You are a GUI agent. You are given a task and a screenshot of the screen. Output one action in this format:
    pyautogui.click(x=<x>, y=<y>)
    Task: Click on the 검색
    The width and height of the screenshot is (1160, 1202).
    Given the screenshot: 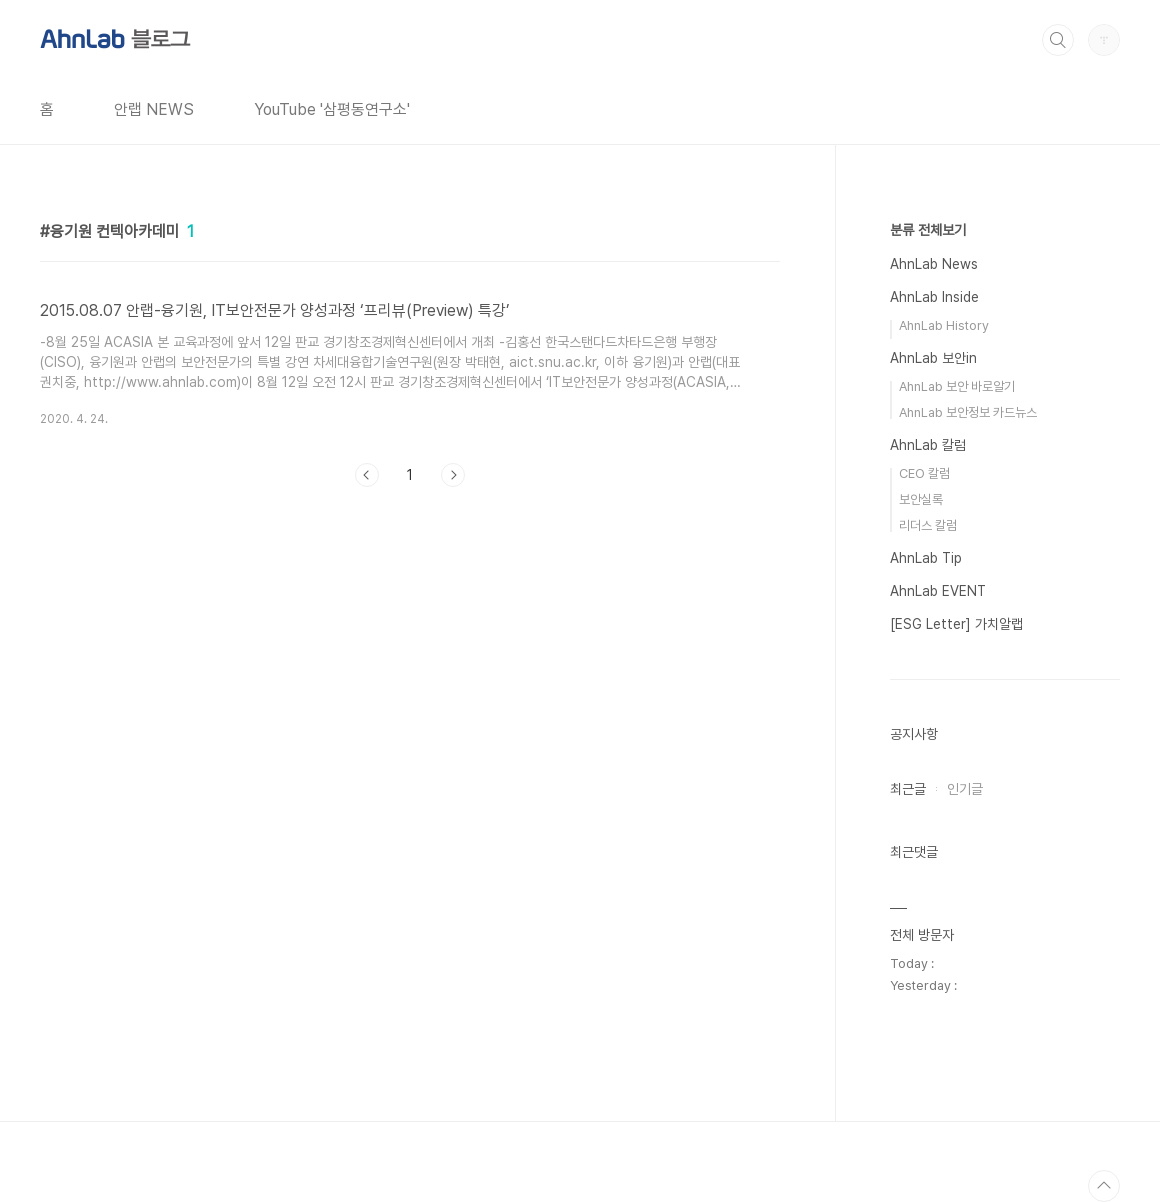 What is the action you would take?
    pyautogui.click(x=1058, y=40)
    